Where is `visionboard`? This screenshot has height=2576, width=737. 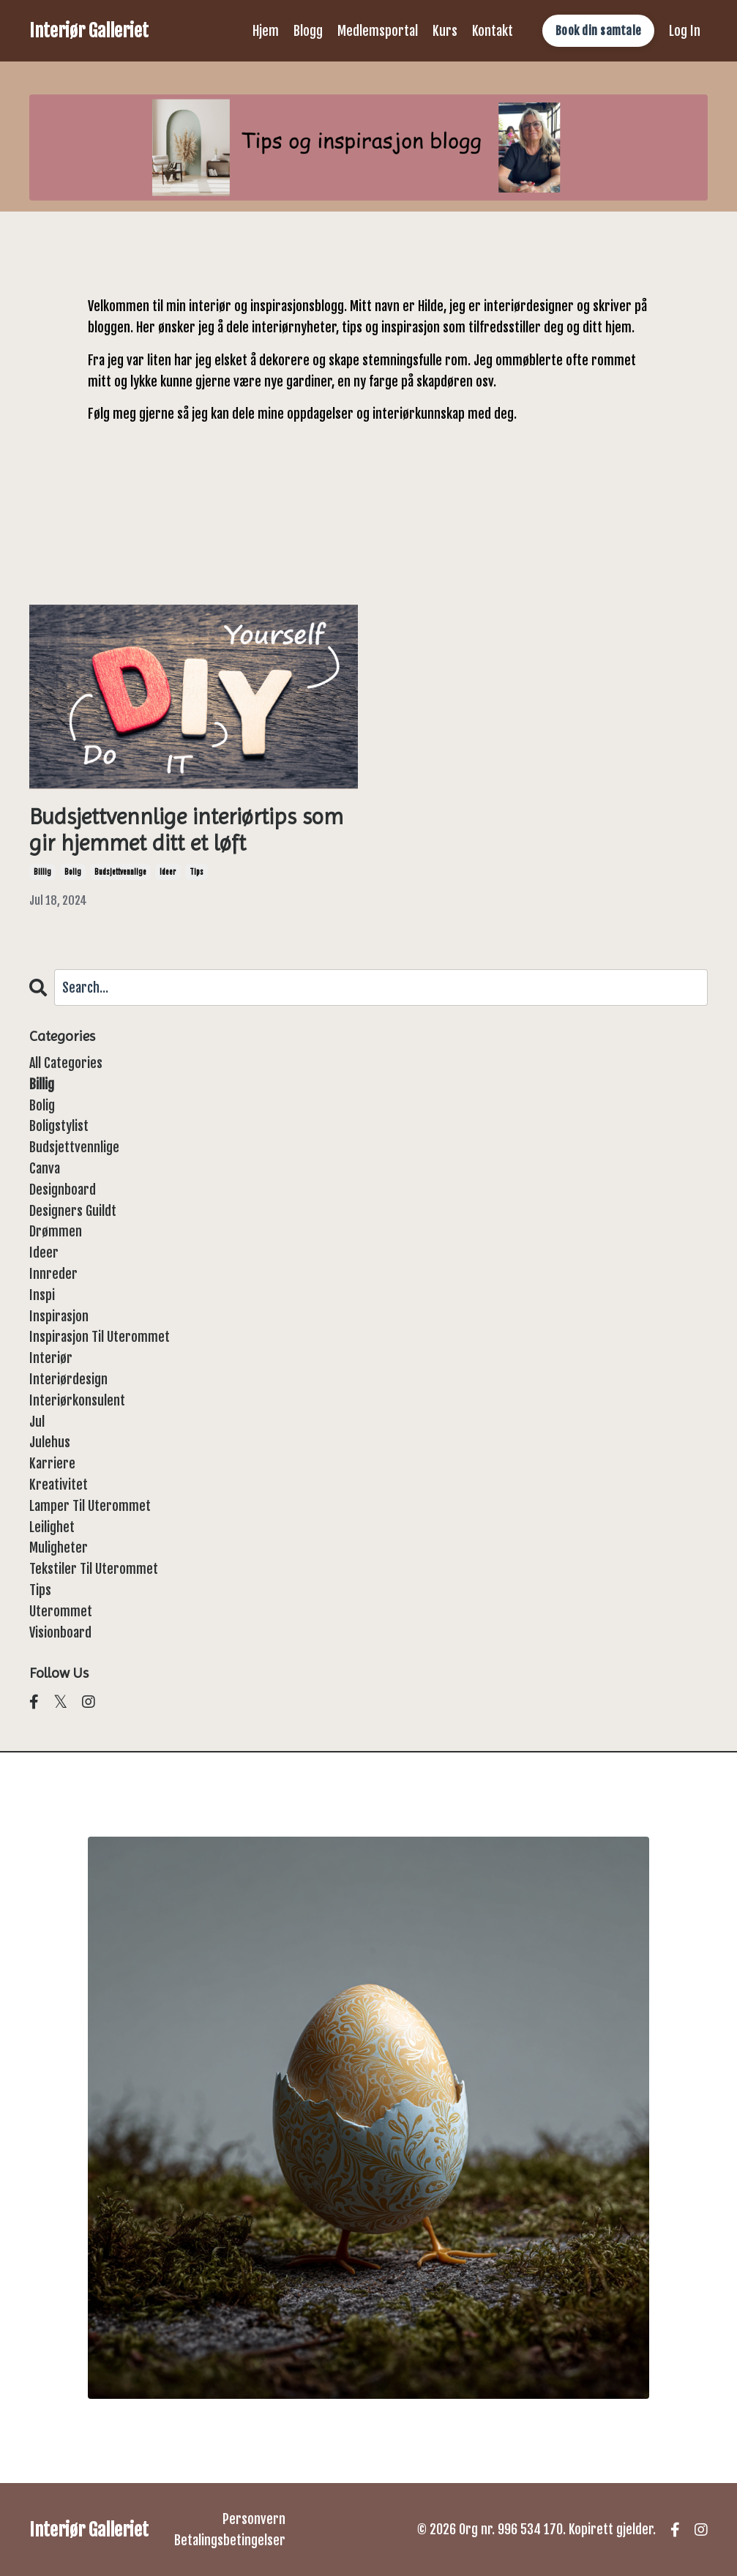 visionboard is located at coordinates (60, 1632).